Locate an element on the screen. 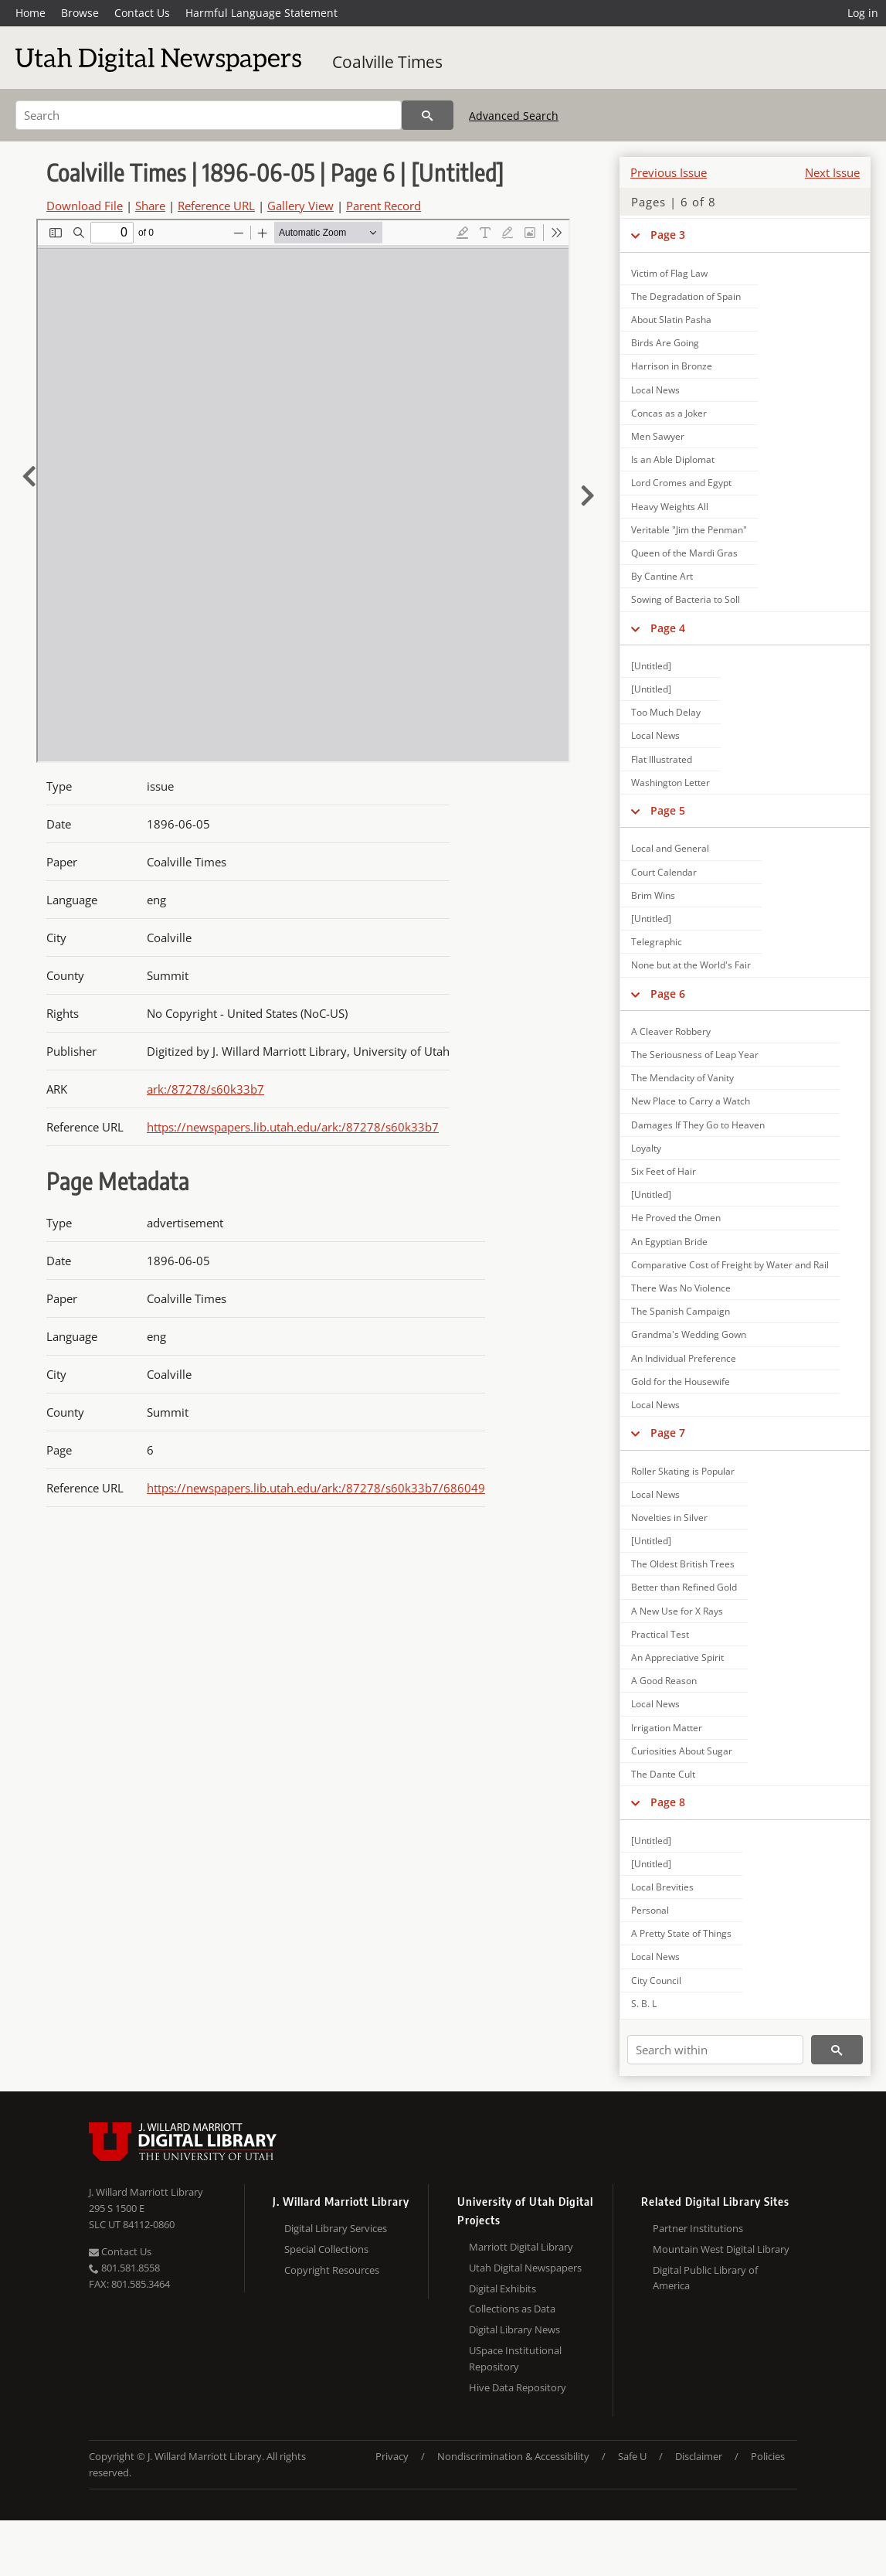  Gold for the Housewife is located at coordinates (680, 1381).